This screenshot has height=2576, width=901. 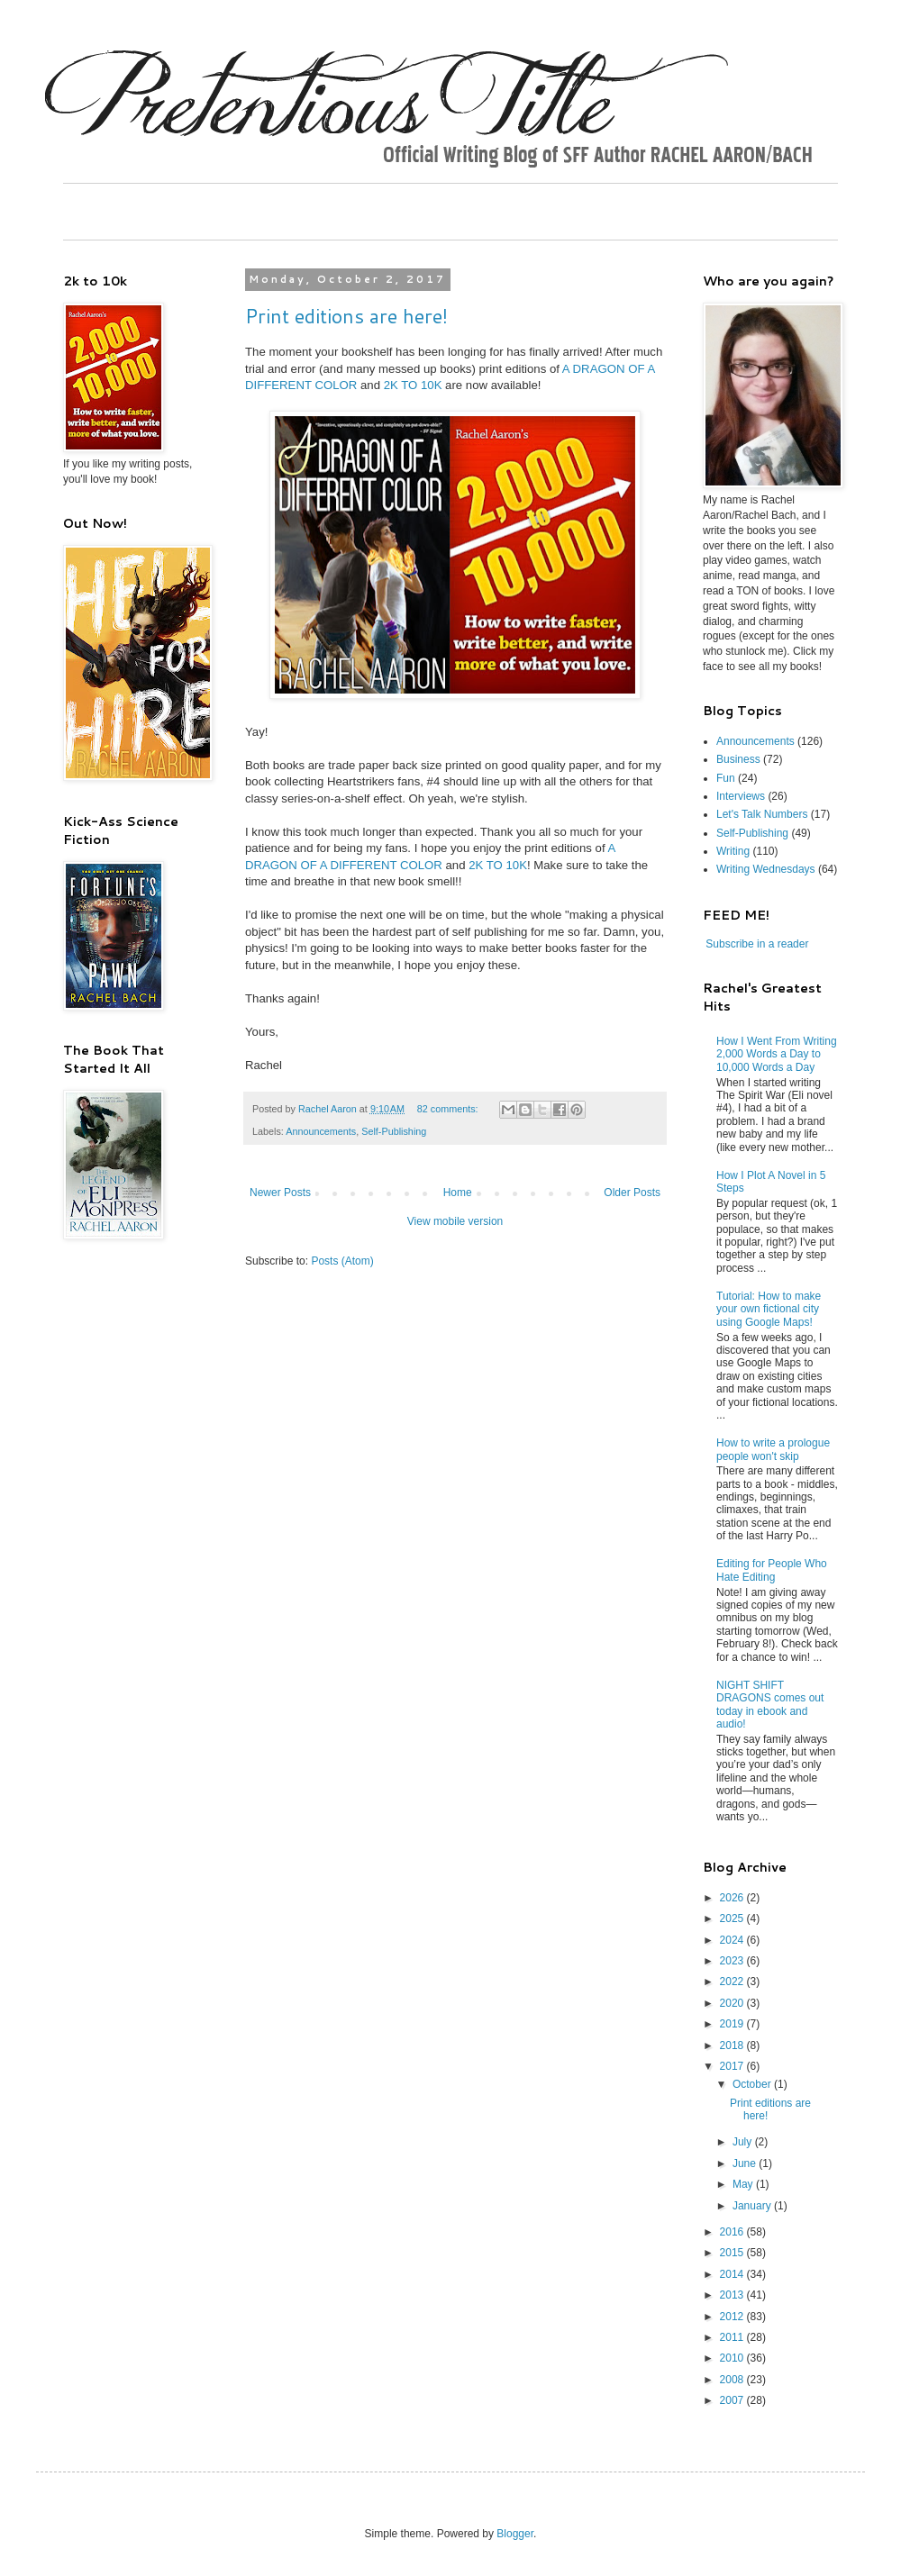 What do you see at coordinates (280, 1192) in the screenshot?
I see `Newer Posts` at bounding box center [280, 1192].